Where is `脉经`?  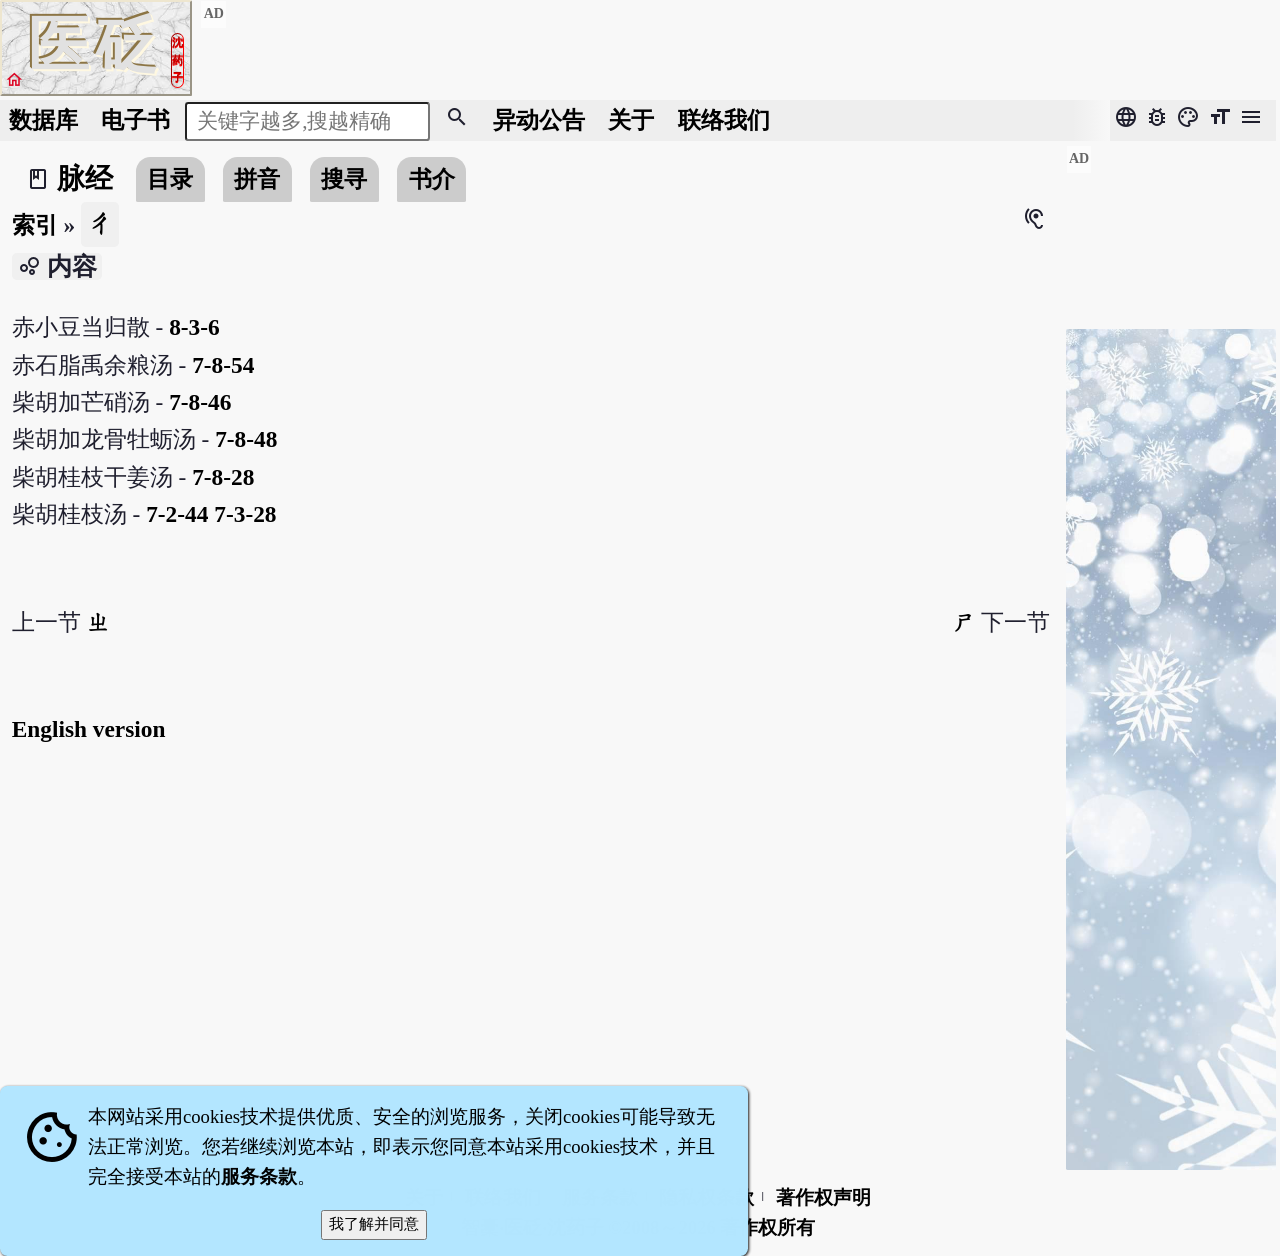
脉经 is located at coordinates (85, 178).